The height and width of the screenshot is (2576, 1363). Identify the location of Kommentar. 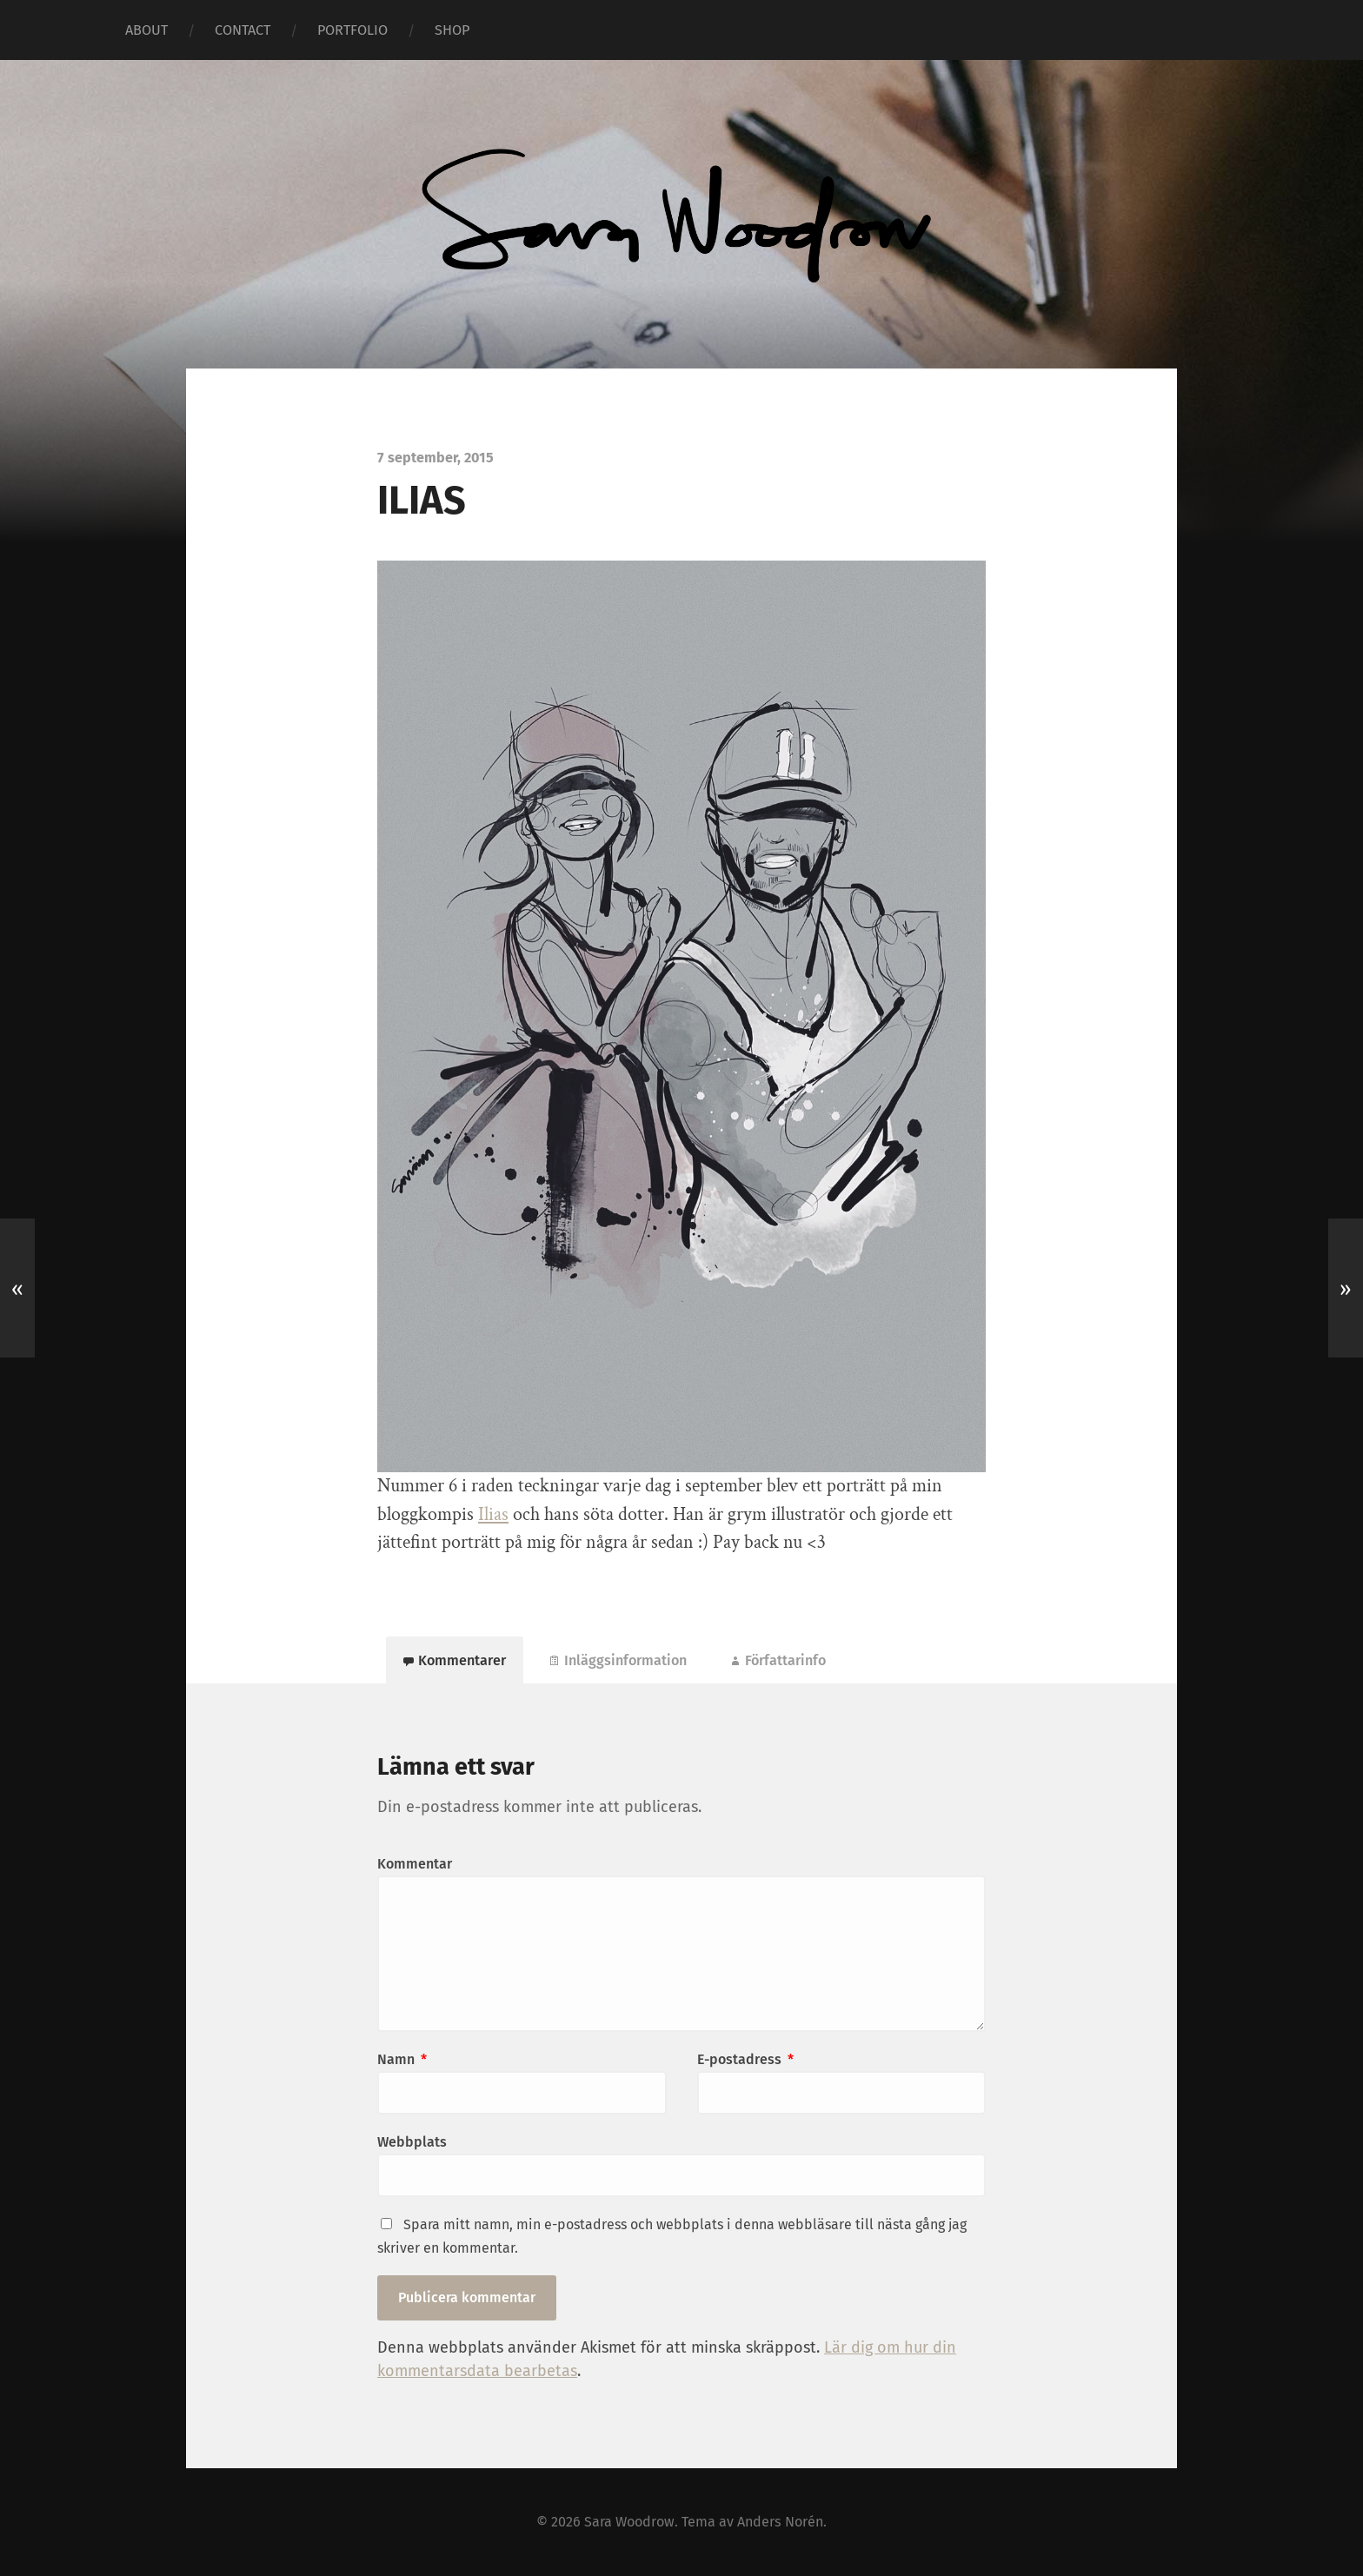
(414, 1864).